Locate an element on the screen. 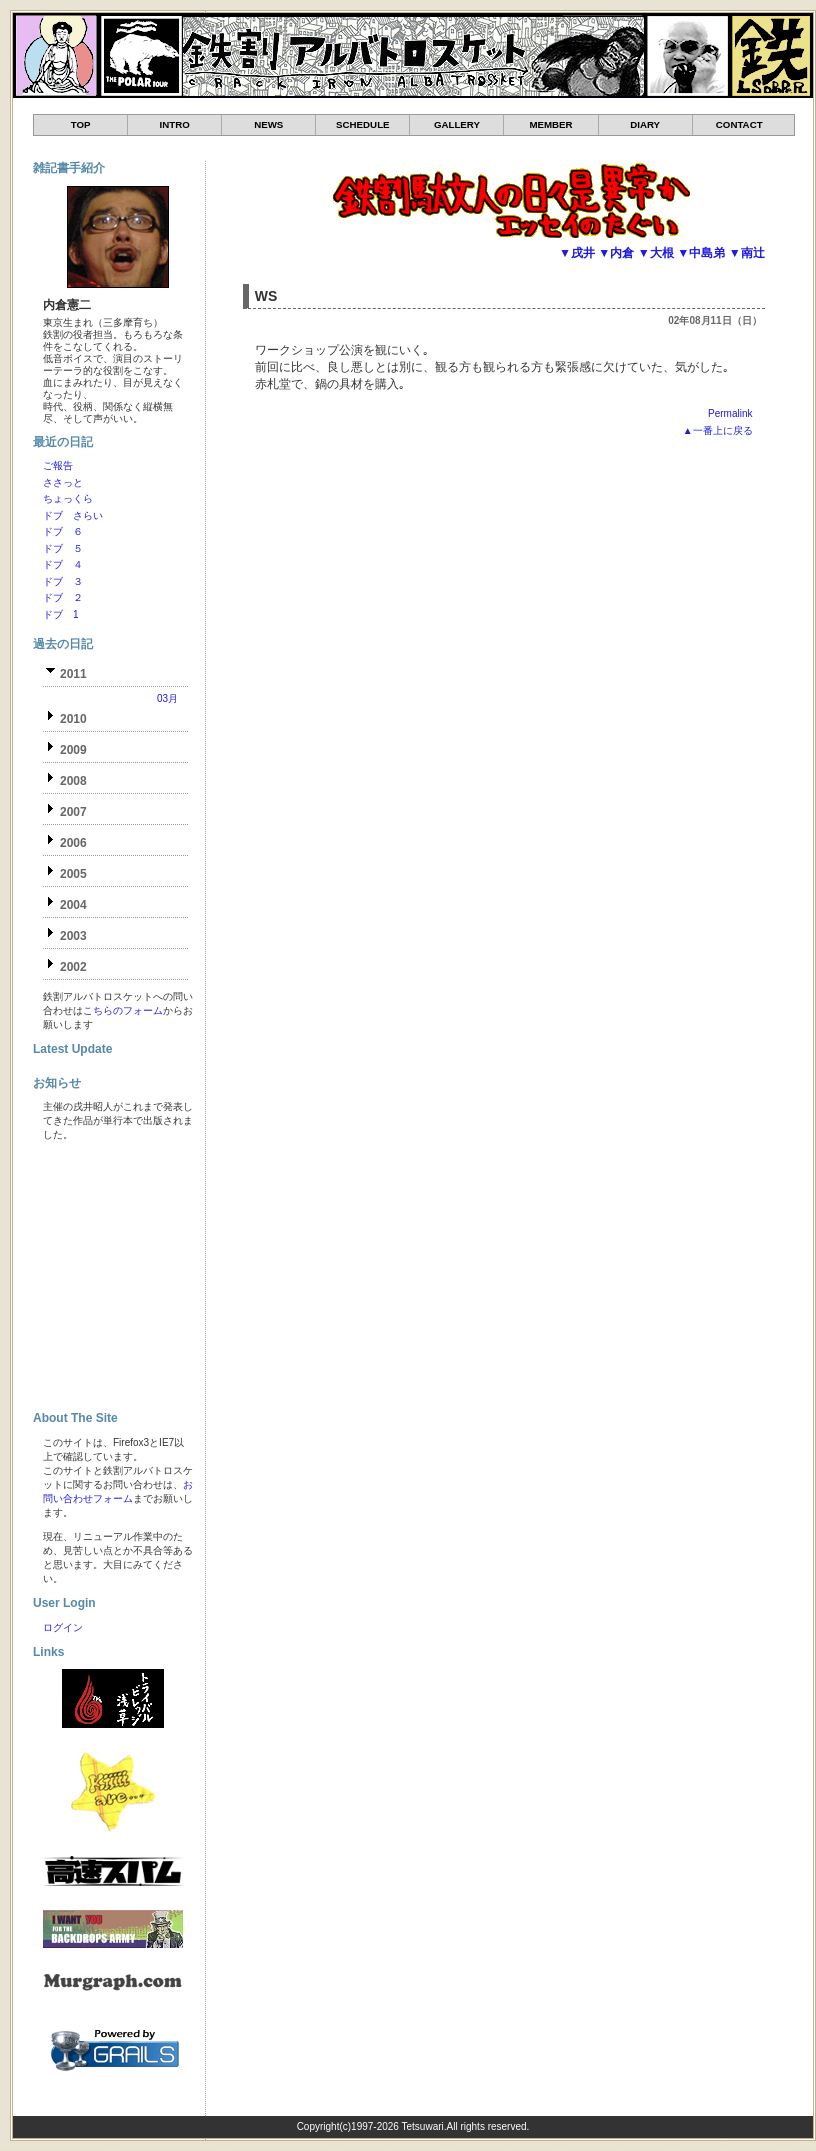 The width and height of the screenshot is (816, 2151). Permalink is located at coordinates (730, 413).